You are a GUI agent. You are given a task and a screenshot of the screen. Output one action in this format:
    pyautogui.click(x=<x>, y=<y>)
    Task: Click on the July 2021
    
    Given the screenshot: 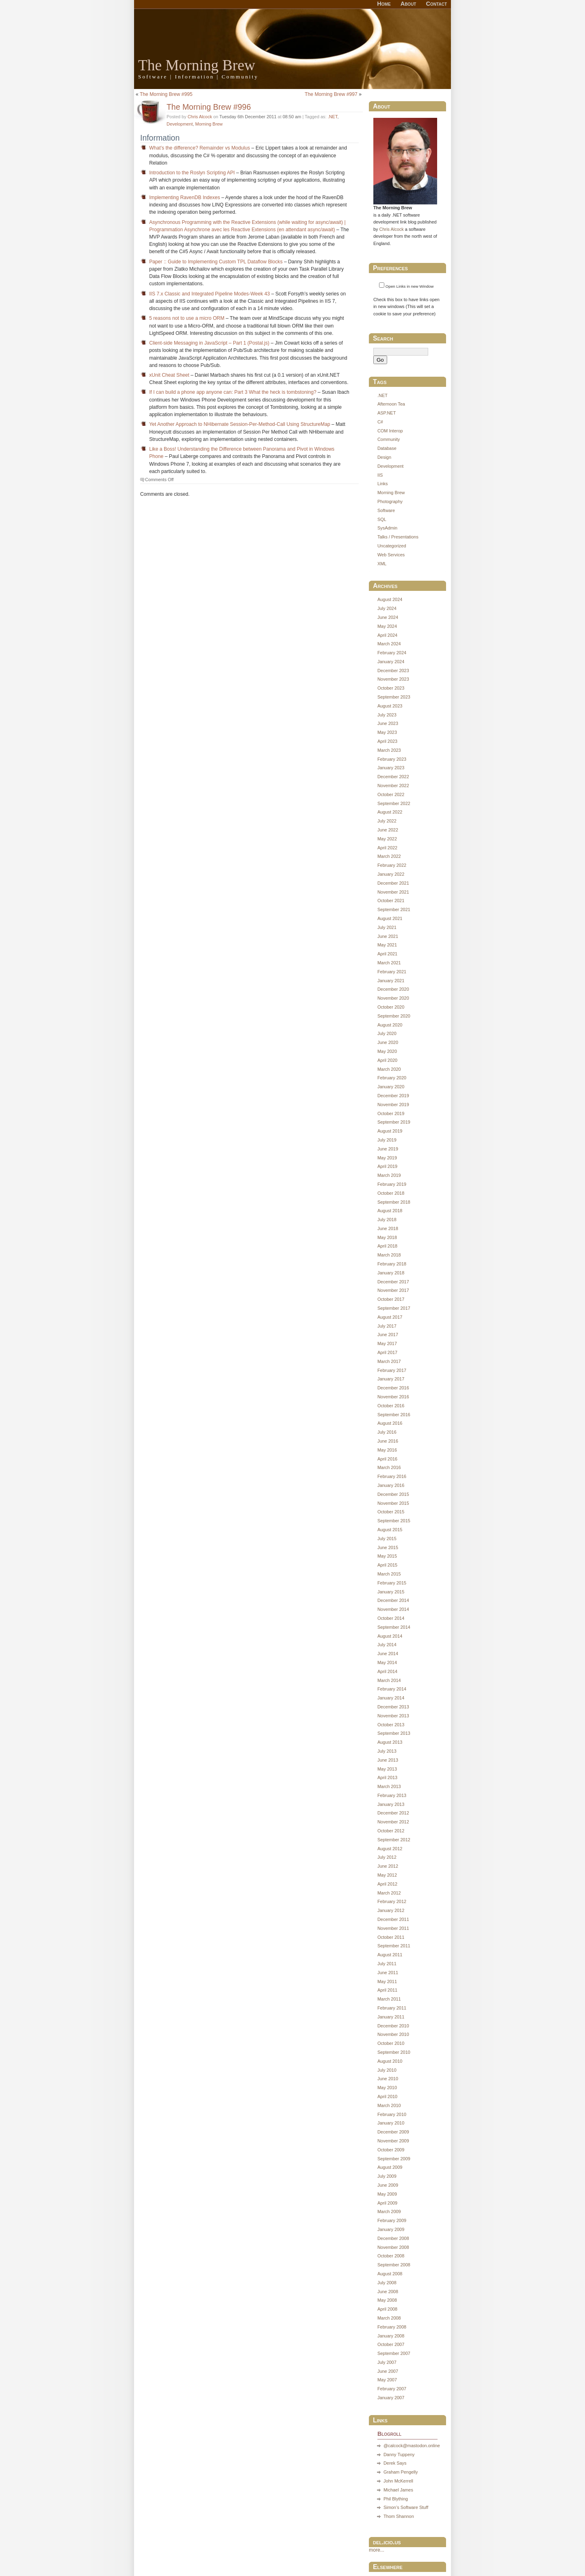 What is the action you would take?
    pyautogui.click(x=386, y=927)
    